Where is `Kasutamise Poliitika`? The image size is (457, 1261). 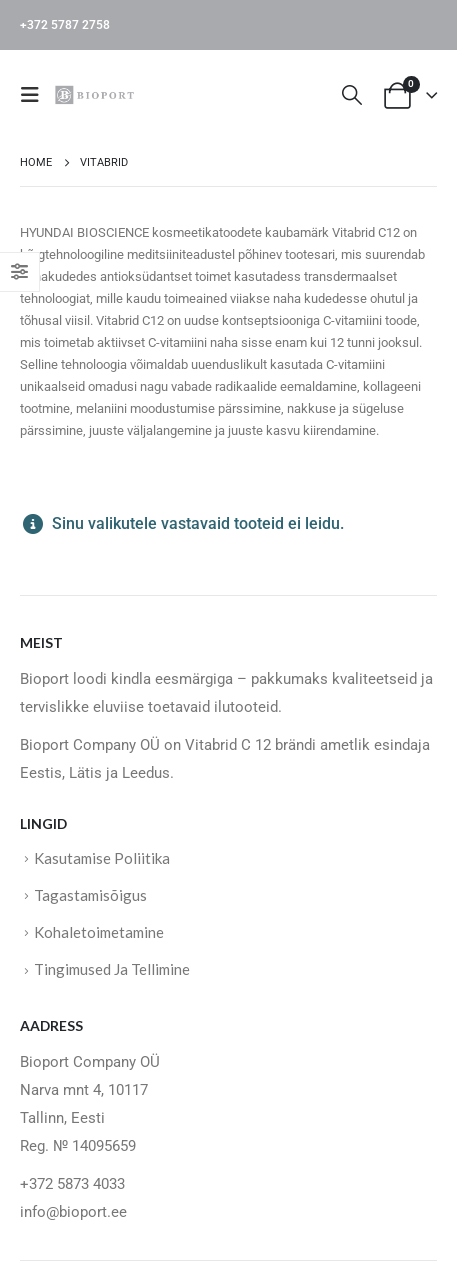
Kasutamise Poliitika is located at coordinates (102, 858).